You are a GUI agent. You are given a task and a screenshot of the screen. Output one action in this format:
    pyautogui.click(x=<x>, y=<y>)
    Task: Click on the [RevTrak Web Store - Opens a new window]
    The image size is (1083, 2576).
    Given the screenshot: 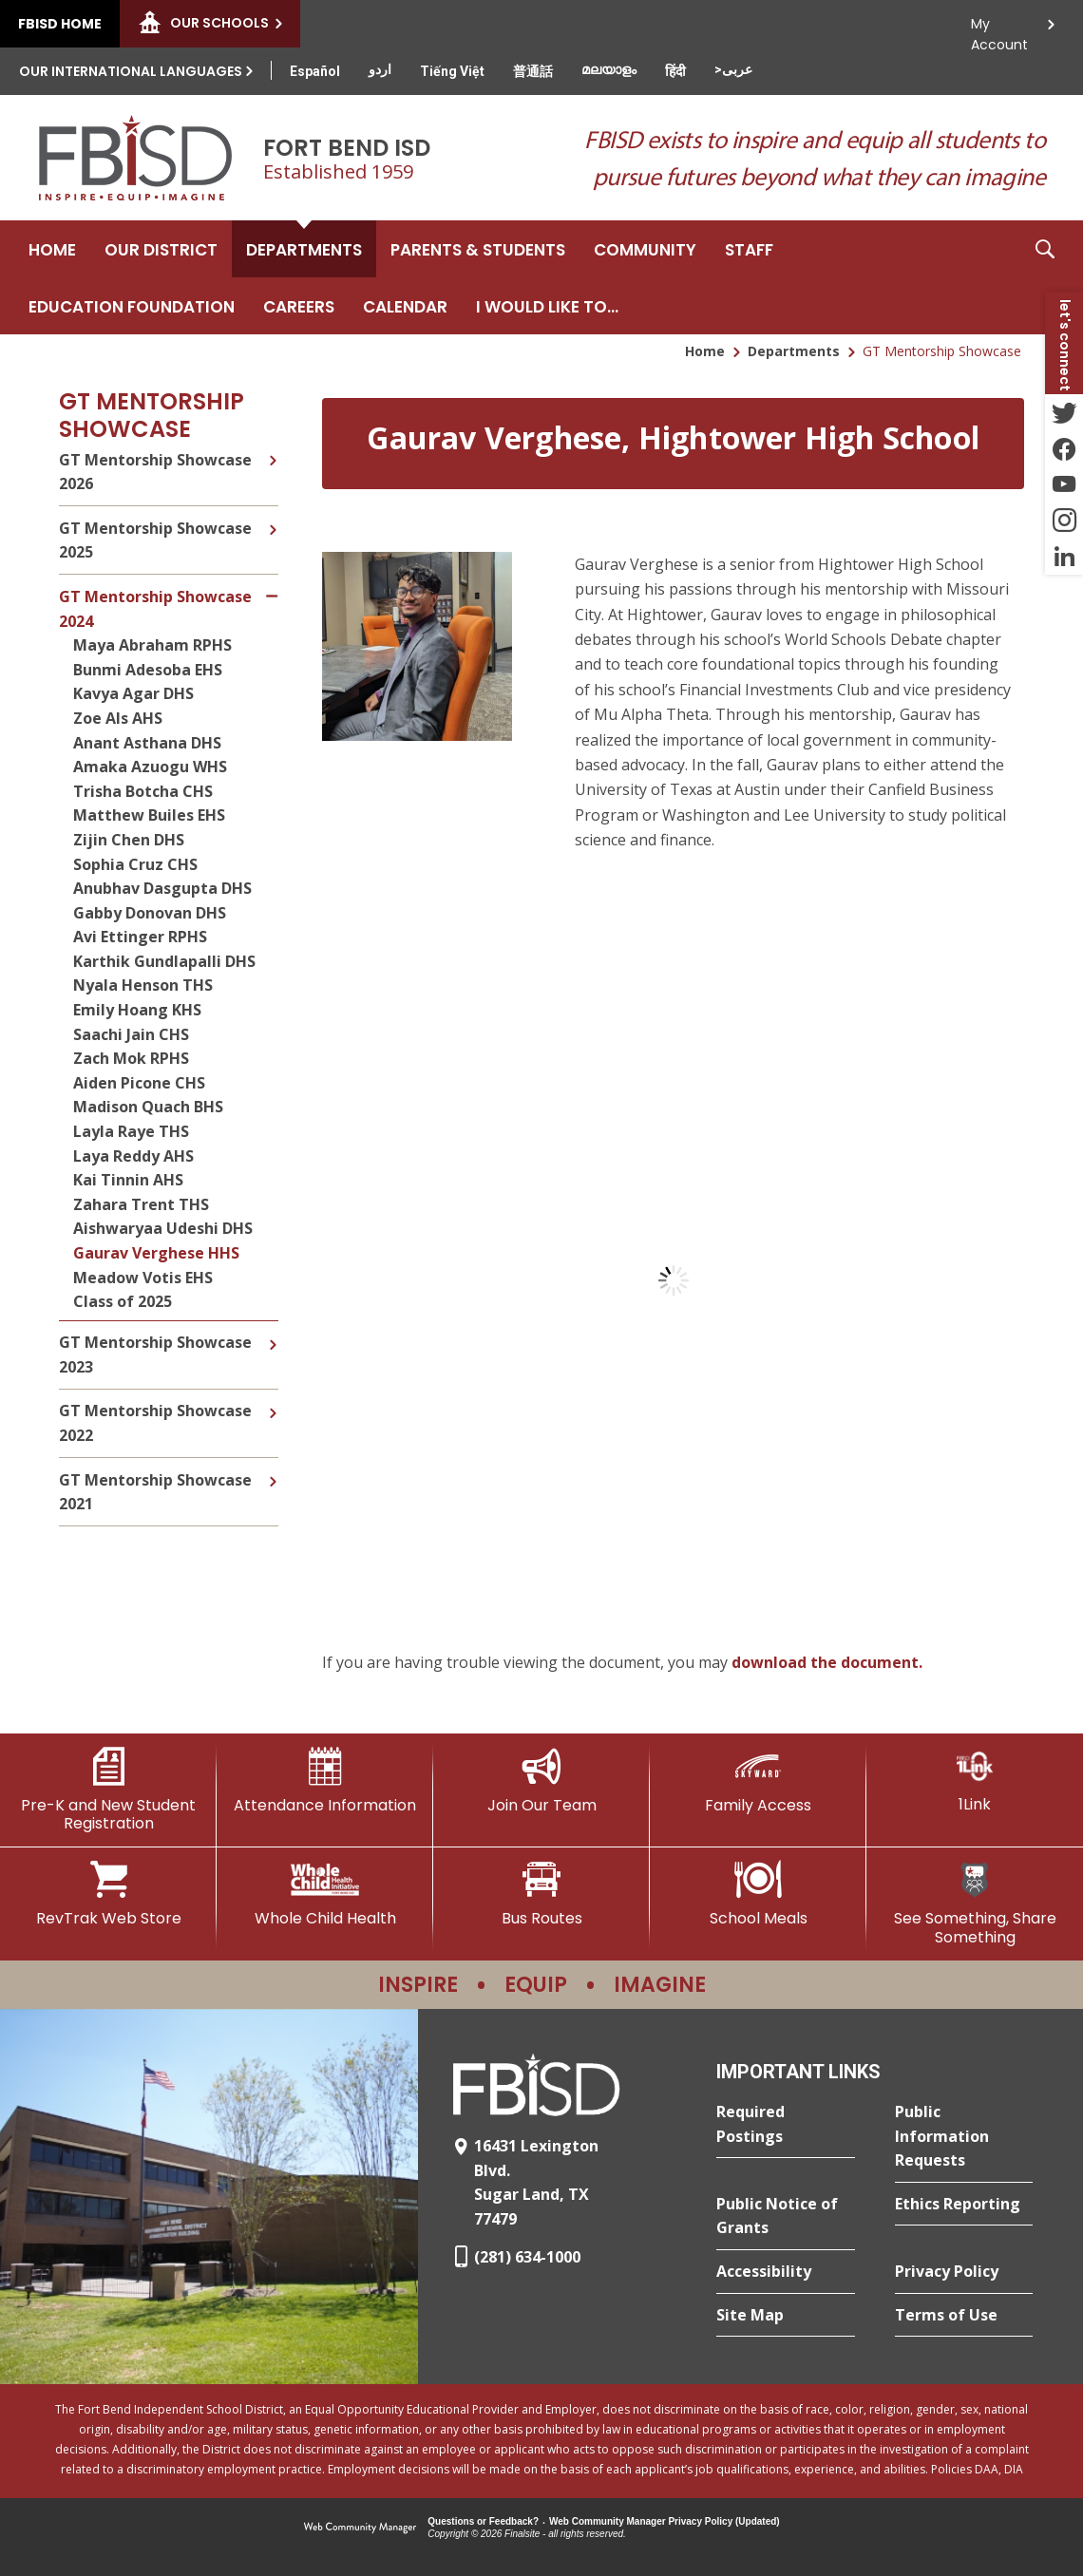 What is the action you would take?
    pyautogui.click(x=108, y=1894)
    